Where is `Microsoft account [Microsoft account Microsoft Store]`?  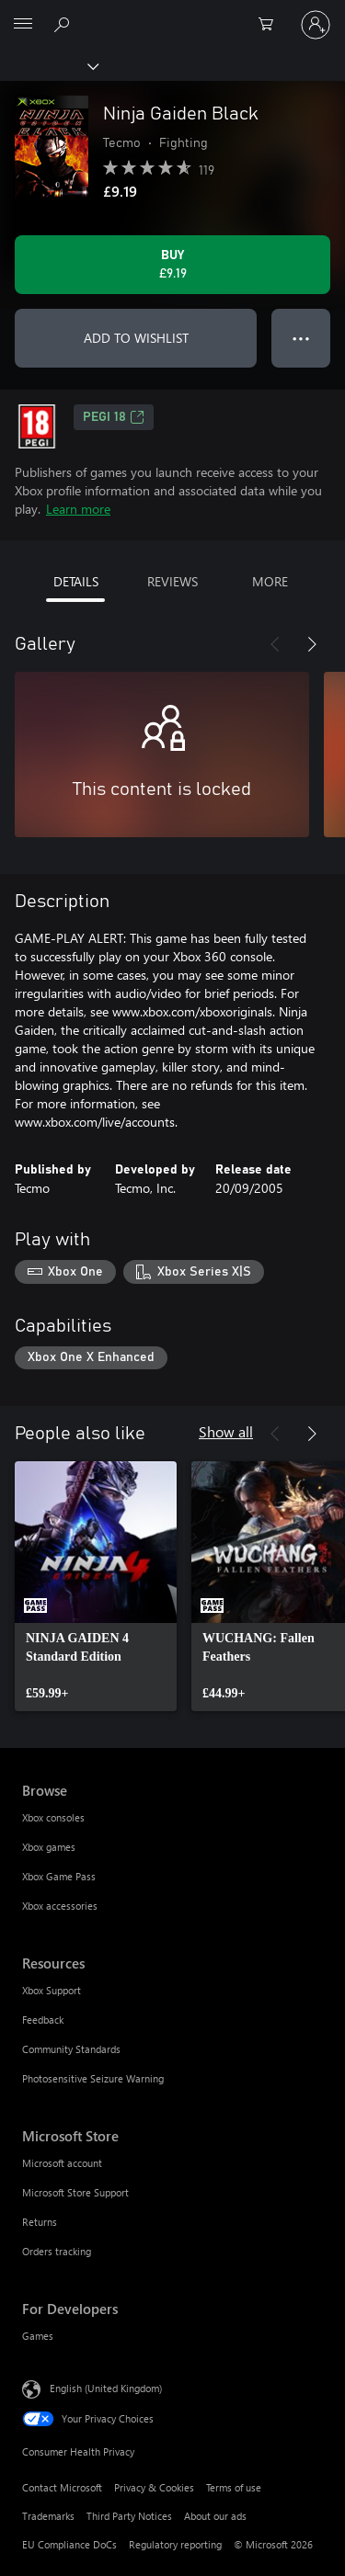 Microsoft account [Microsoft account Microsoft Store] is located at coordinates (62, 2163).